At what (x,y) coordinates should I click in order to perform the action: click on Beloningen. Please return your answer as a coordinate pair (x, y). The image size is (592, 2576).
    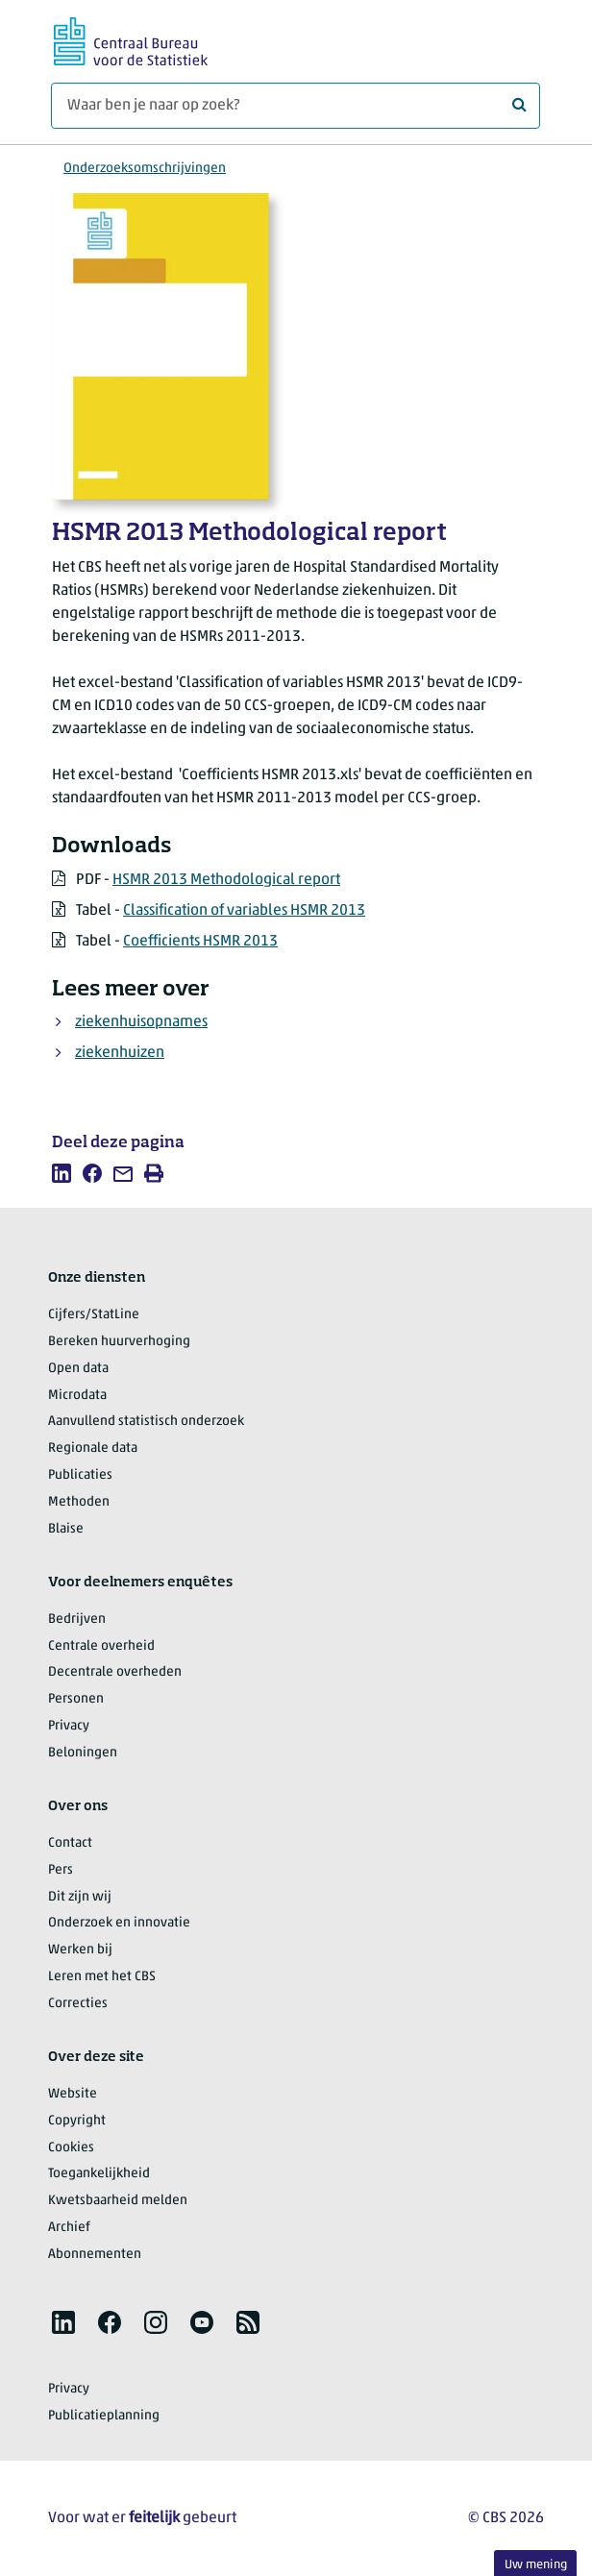
    Looking at the image, I should click on (82, 1753).